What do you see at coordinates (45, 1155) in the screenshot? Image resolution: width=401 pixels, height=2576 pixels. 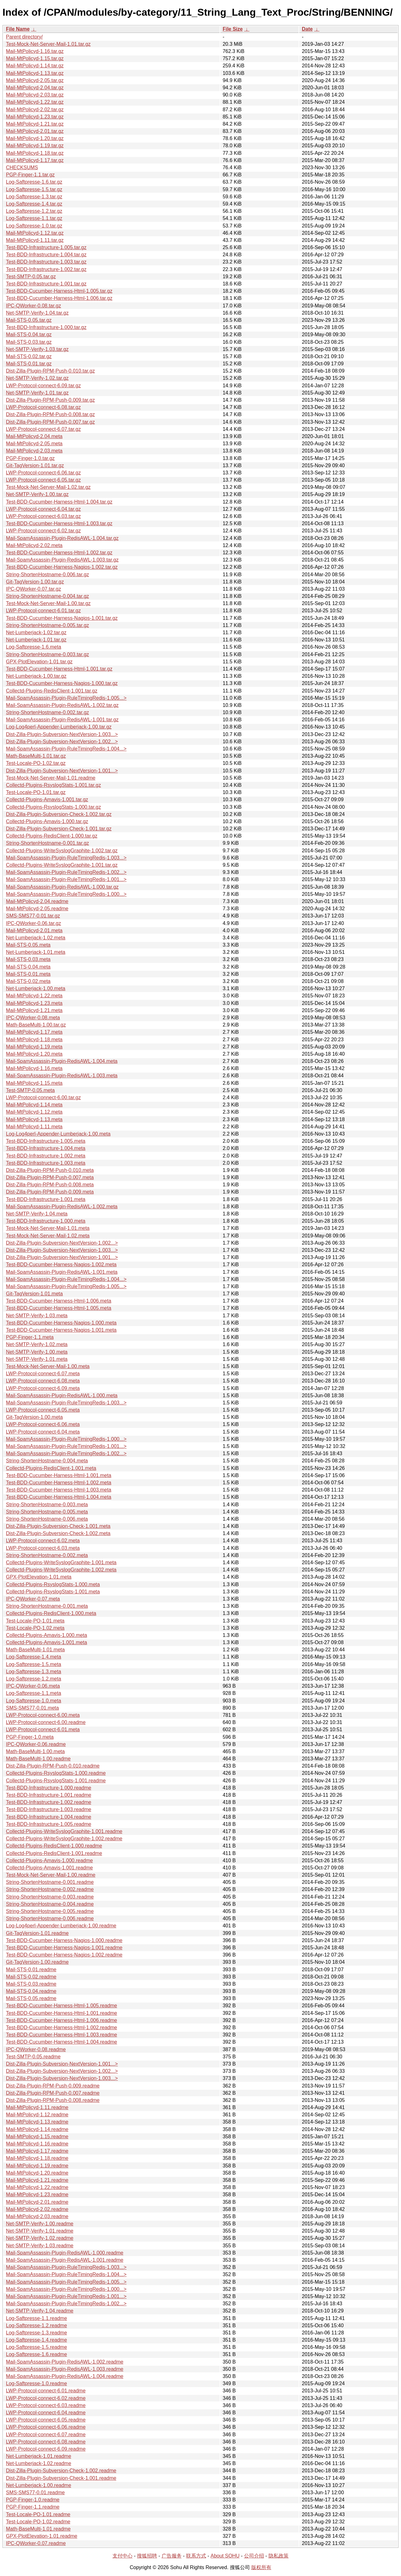 I see `Test-BDD-Infrastructure-1.002.meta` at bounding box center [45, 1155].